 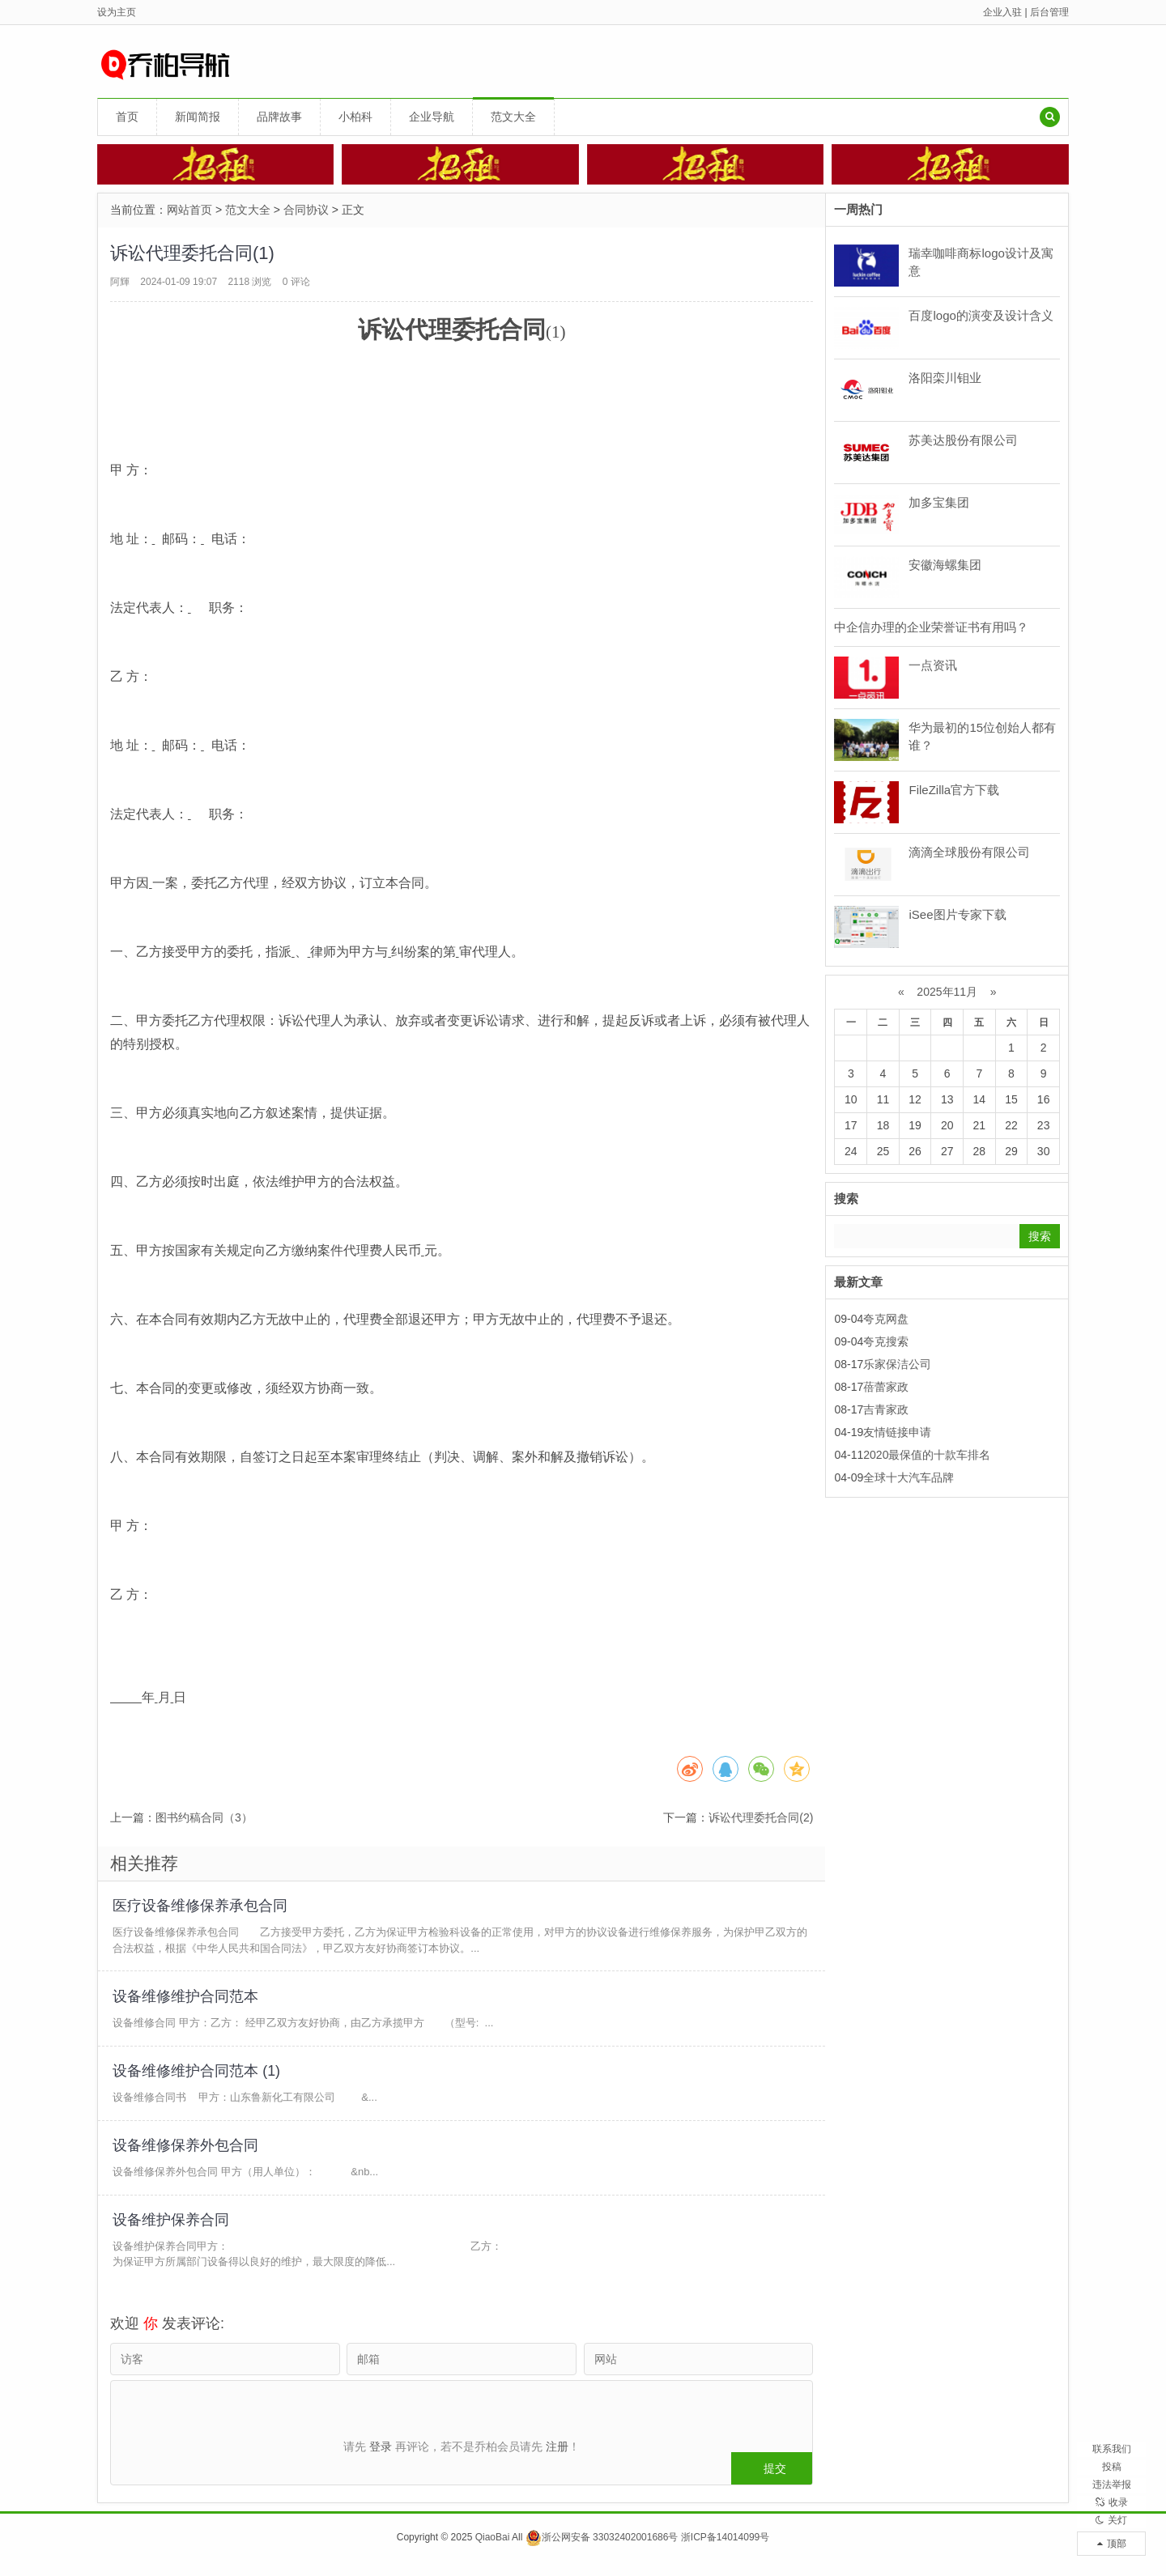 What do you see at coordinates (513, 116) in the screenshot?
I see `范文大全` at bounding box center [513, 116].